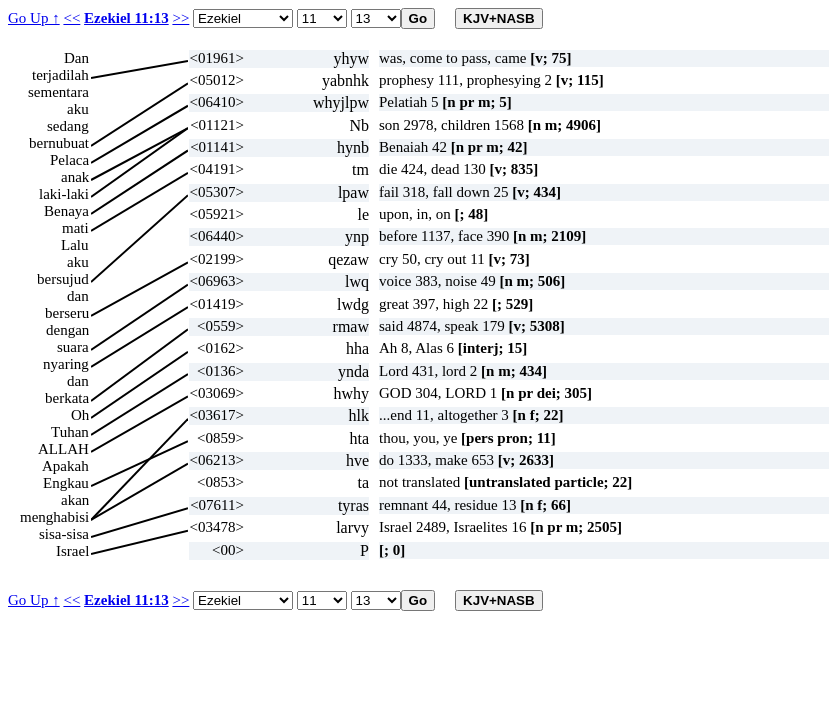 Image resolution: width=829 pixels, height=720 pixels. What do you see at coordinates (69, 160) in the screenshot?
I see `Pelaca` at bounding box center [69, 160].